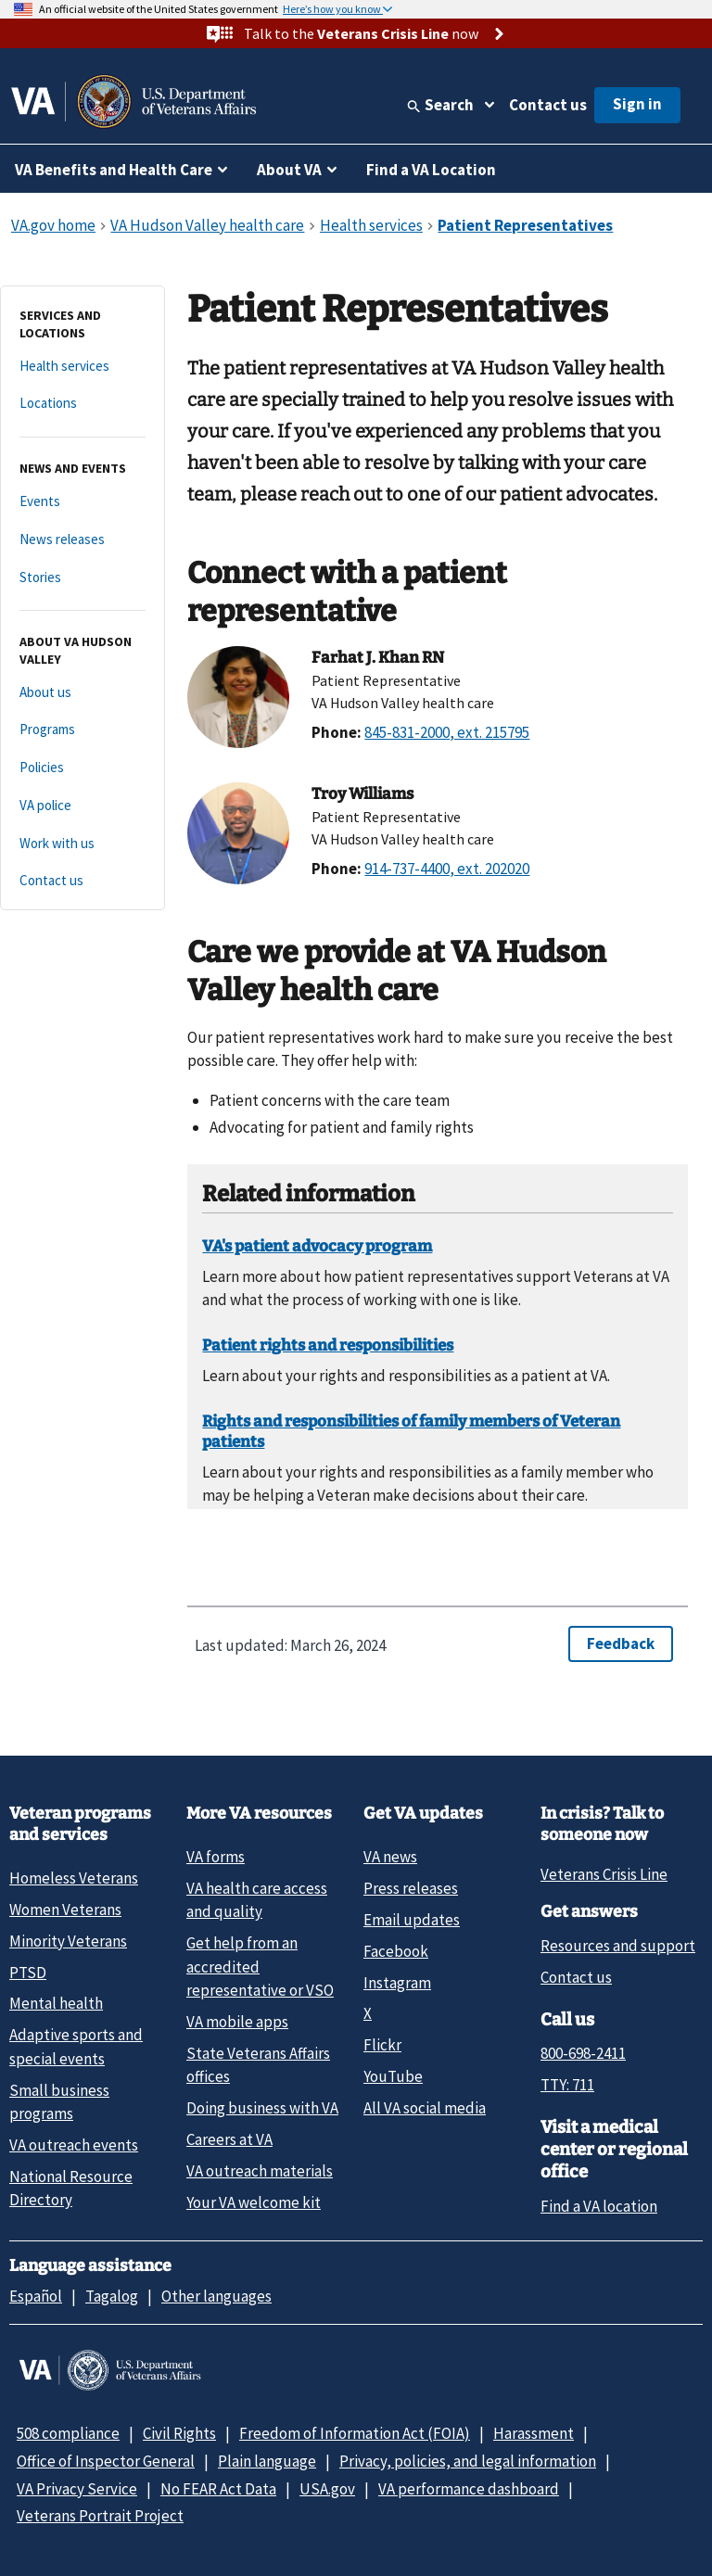 The image size is (712, 2576). What do you see at coordinates (106, 2461) in the screenshot?
I see `Office of Inspector General` at bounding box center [106, 2461].